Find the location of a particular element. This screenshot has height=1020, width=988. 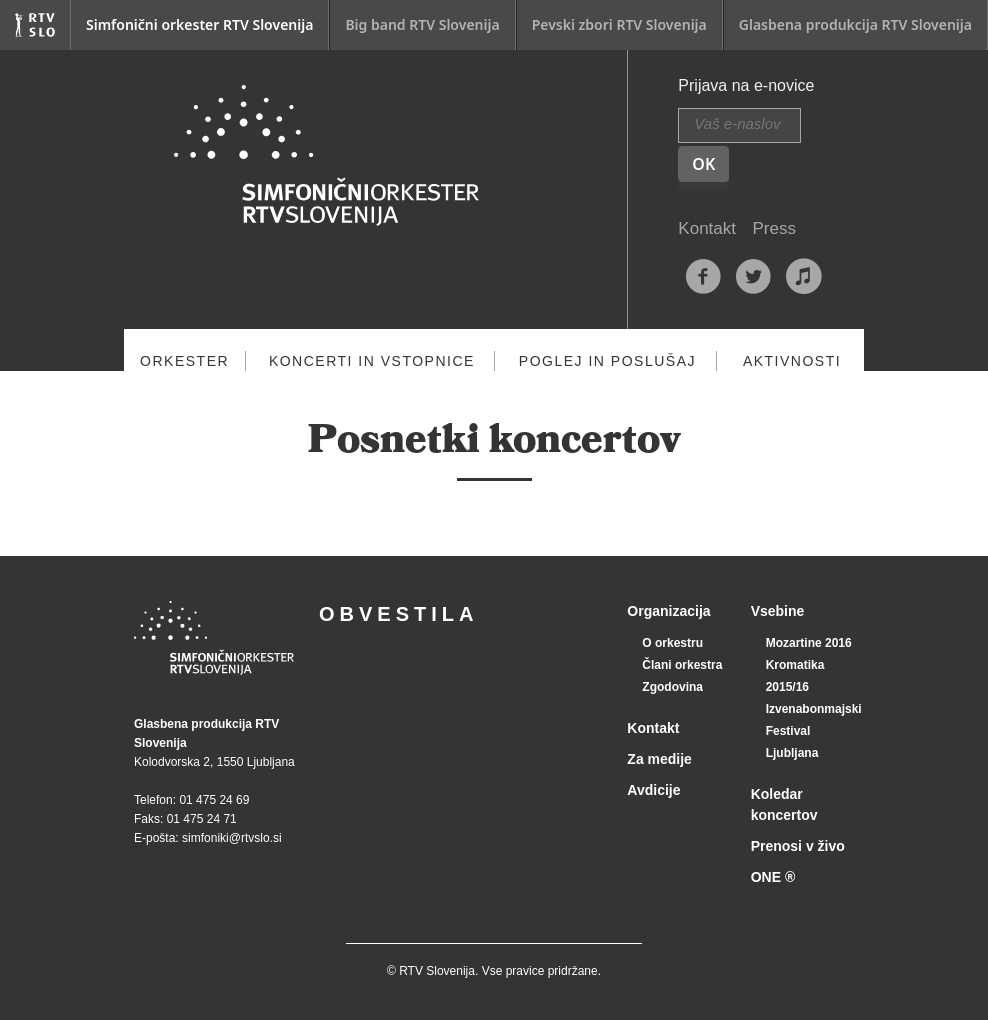

Avdicije is located at coordinates (653, 790).